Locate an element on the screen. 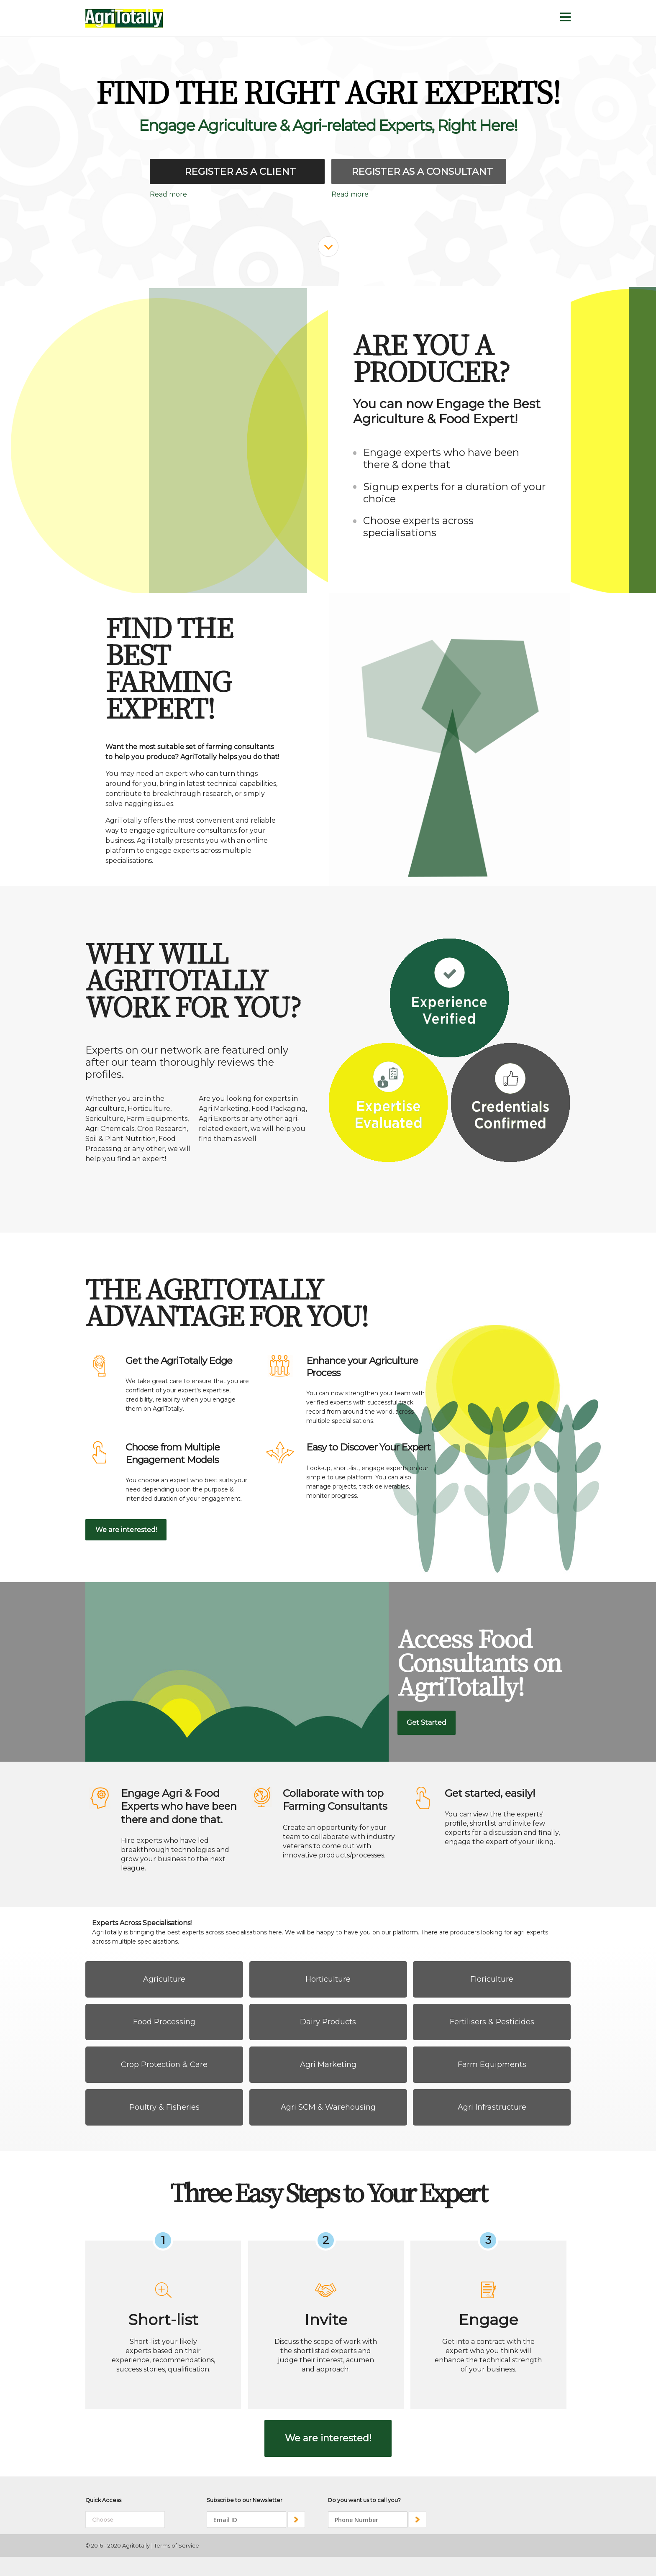 This screenshot has width=656, height=2576. Get Started is located at coordinates (426, 1723).